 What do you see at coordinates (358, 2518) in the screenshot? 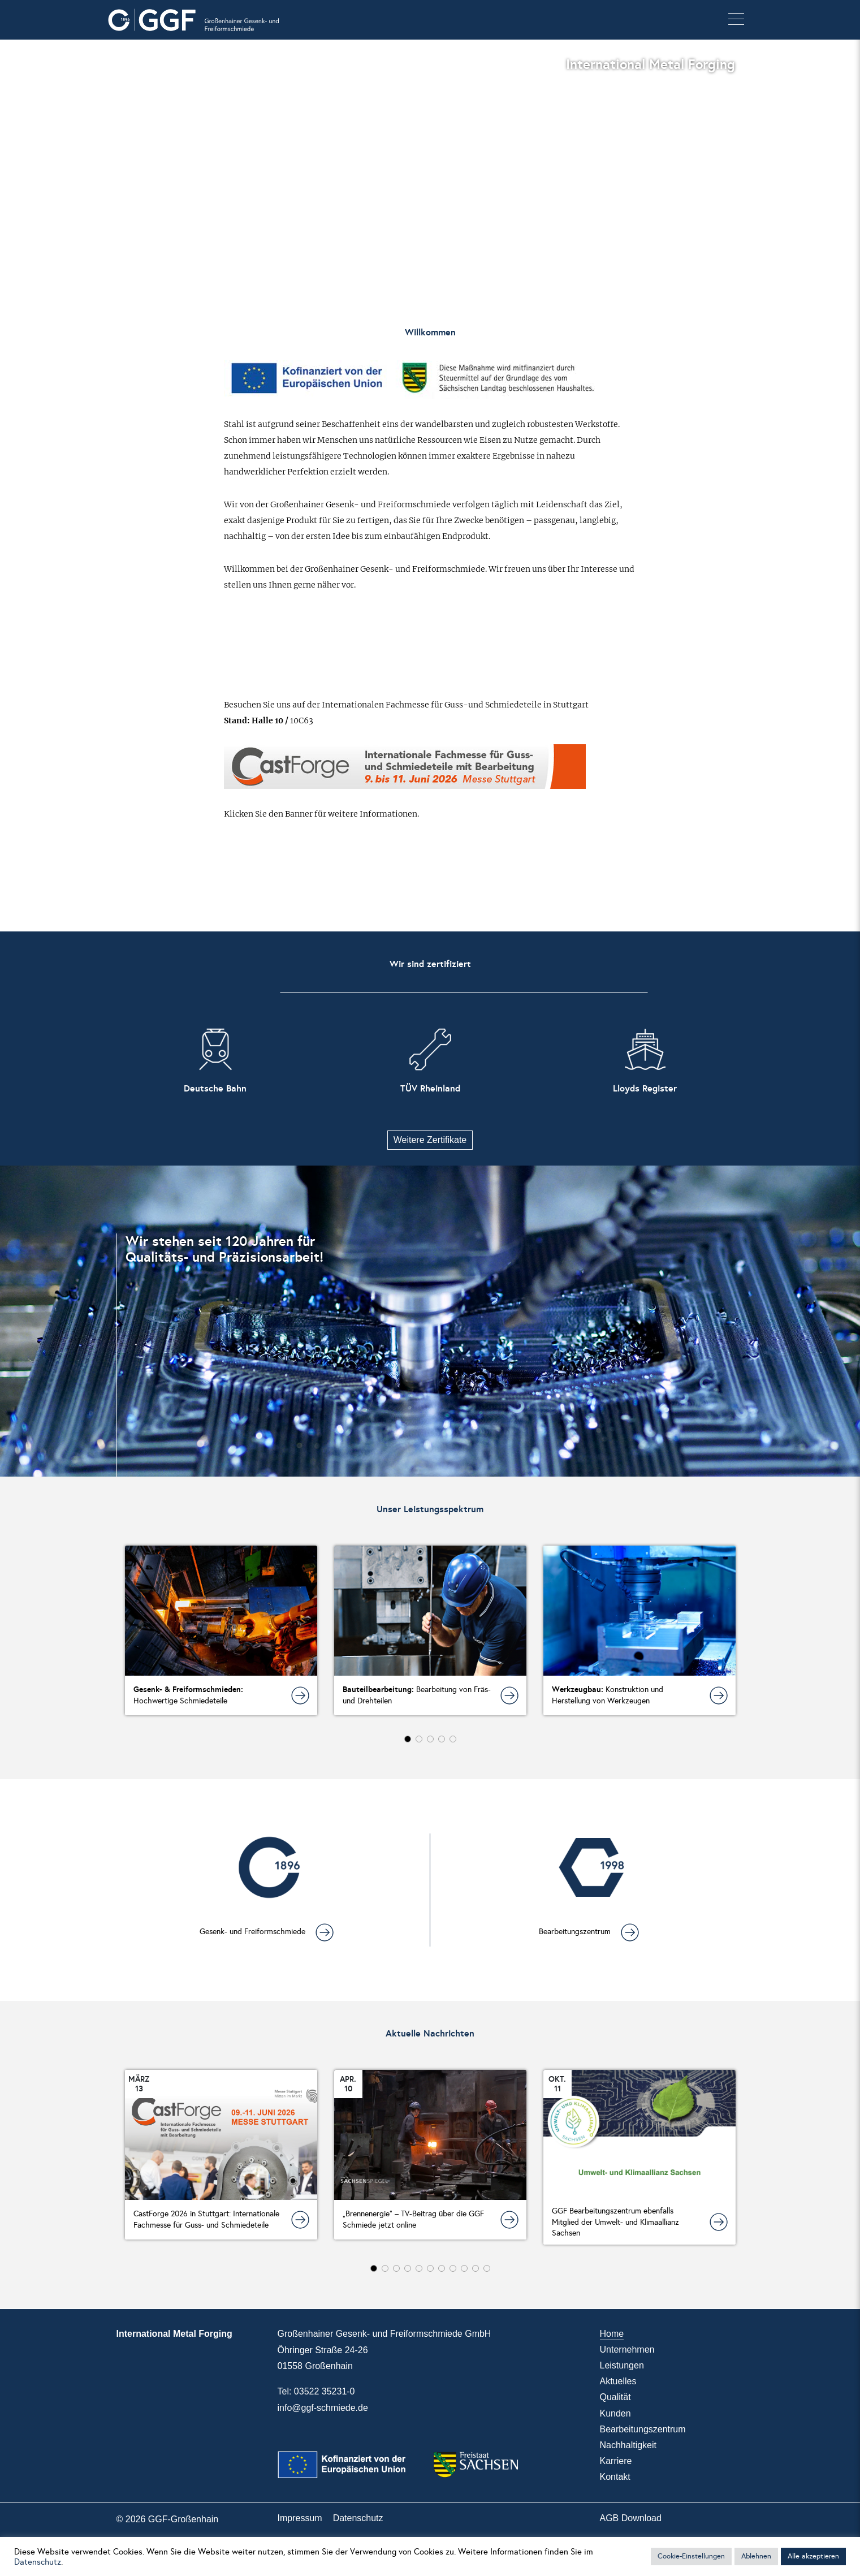
I see `Datenschutz` at bounding box center [358, 2518].